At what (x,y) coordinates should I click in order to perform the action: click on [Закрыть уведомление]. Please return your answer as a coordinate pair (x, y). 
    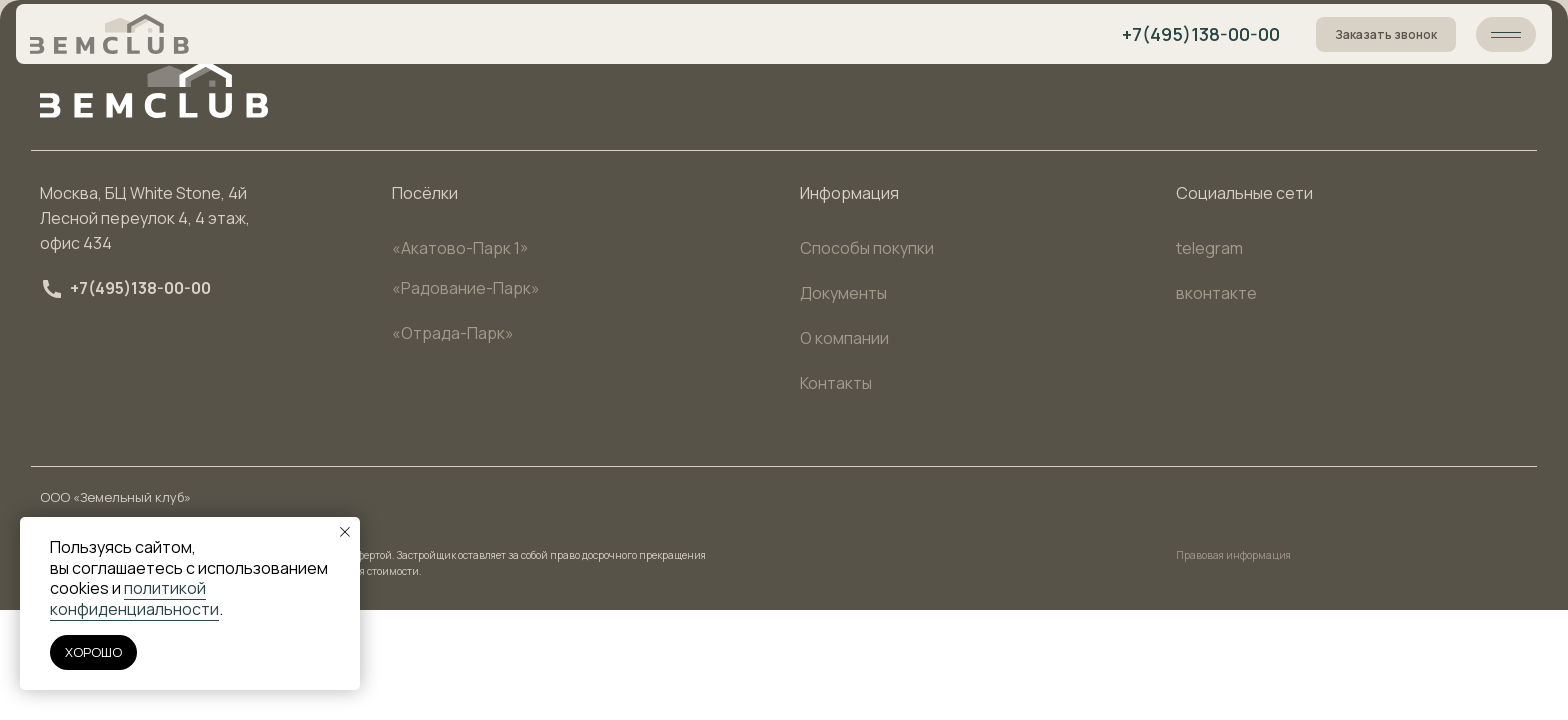
    Looking at the image, I should click on (345, 532).